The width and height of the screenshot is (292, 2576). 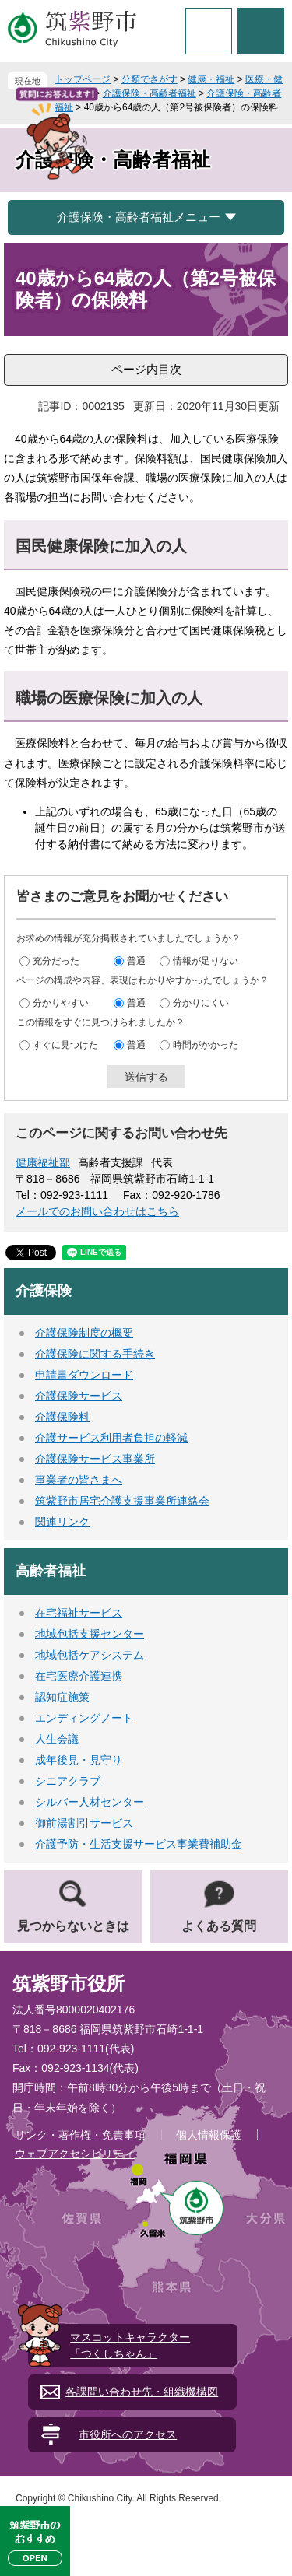 What do you see at coordinates (84, 1823) in the screenshot?
I see `御前湯割引サービス` at bounding box center [84, 1823].